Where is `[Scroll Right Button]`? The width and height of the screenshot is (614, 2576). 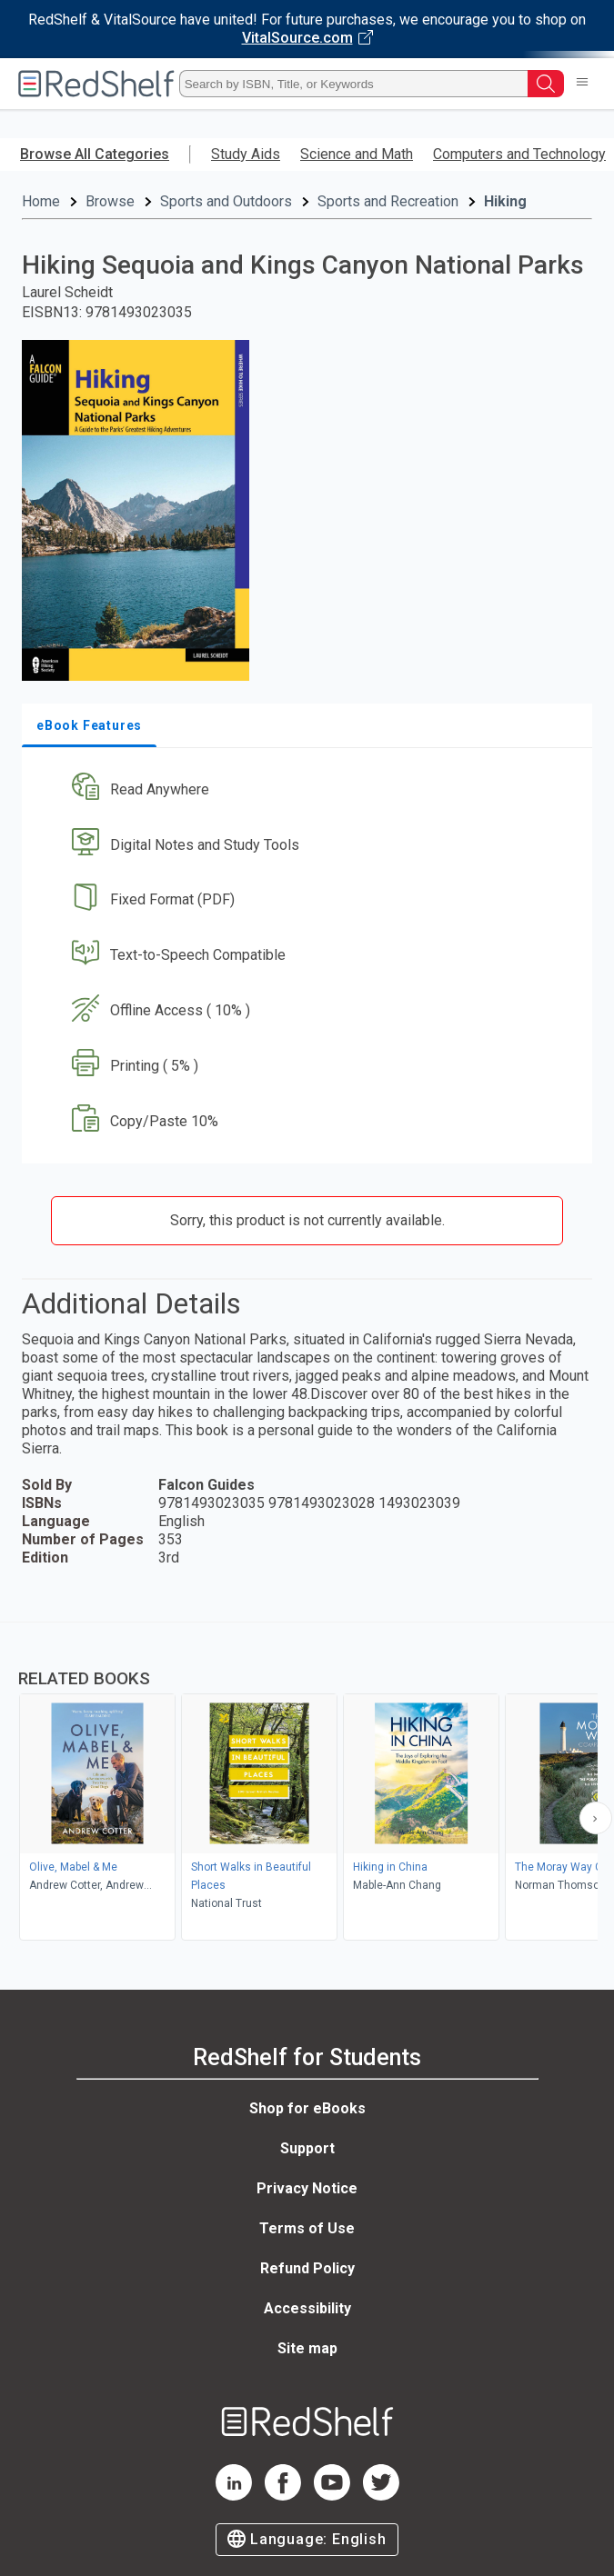
[Scroll Right Button] is located at coordinates (595, 1818).